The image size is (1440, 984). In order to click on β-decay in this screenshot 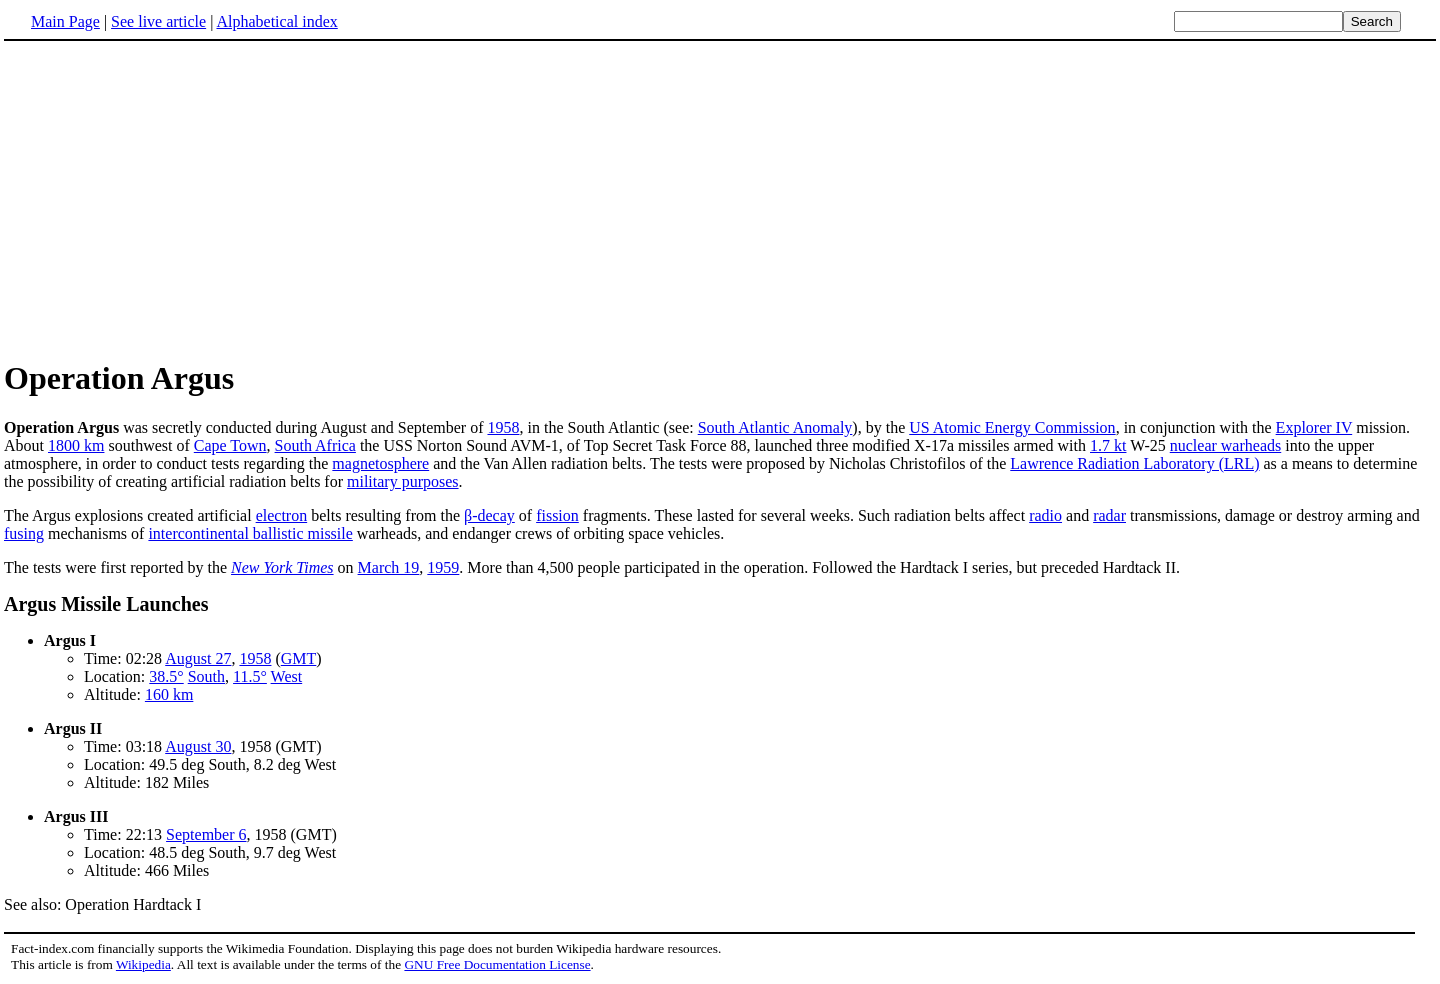, I will do `click(489, 515)`.